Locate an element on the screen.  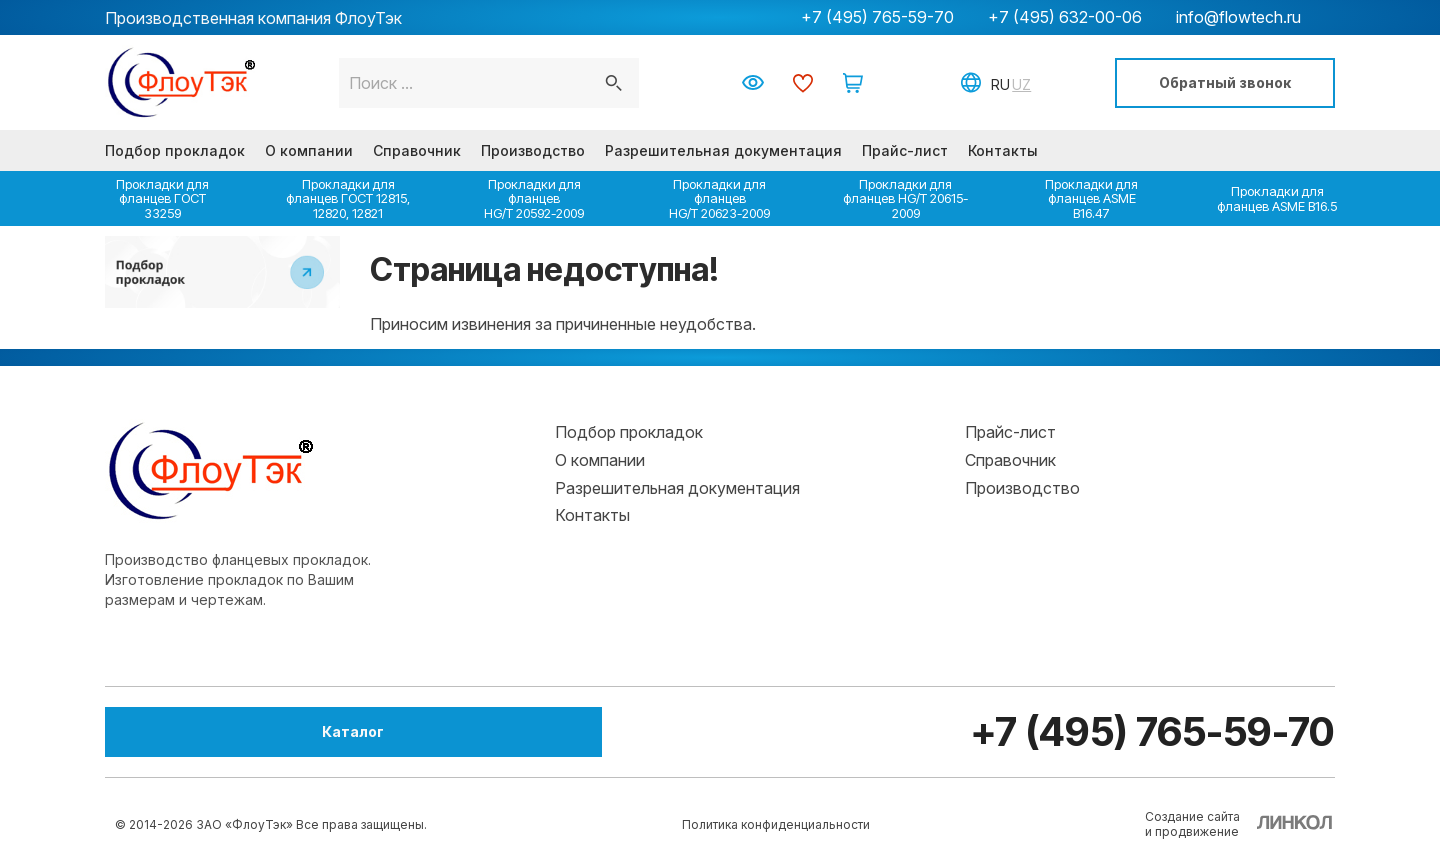
Подбор прокладок is located at coordinates (175, 150).